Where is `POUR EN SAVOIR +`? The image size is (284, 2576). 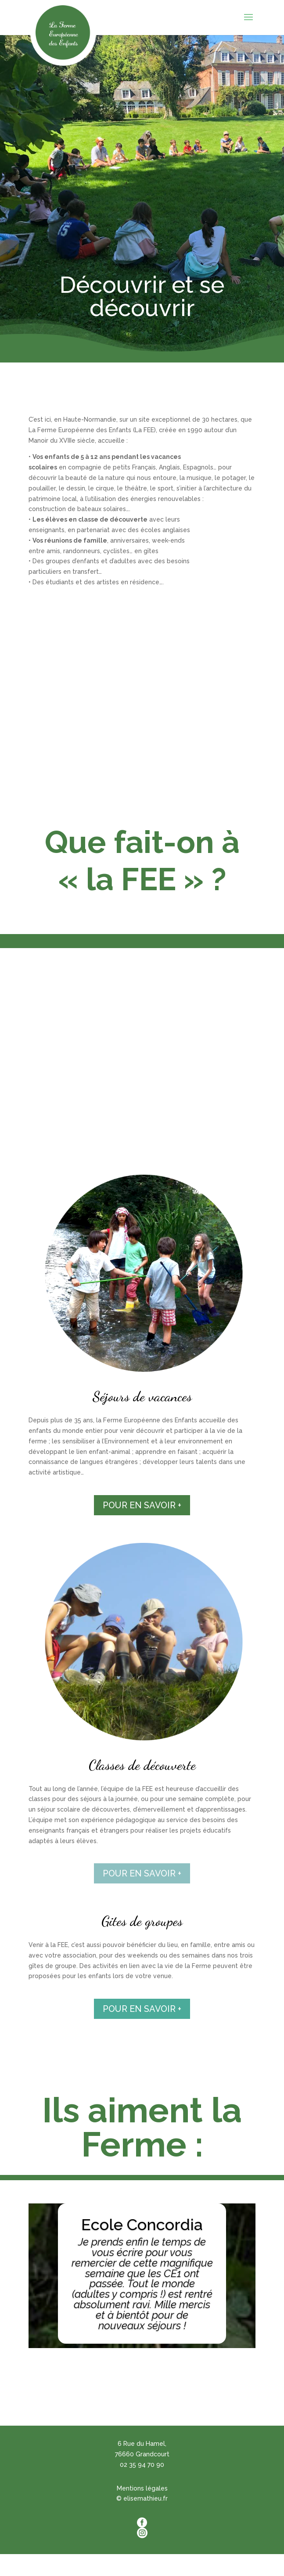 POUR EN SAVOIR + is located at coordinates (142, 1505).